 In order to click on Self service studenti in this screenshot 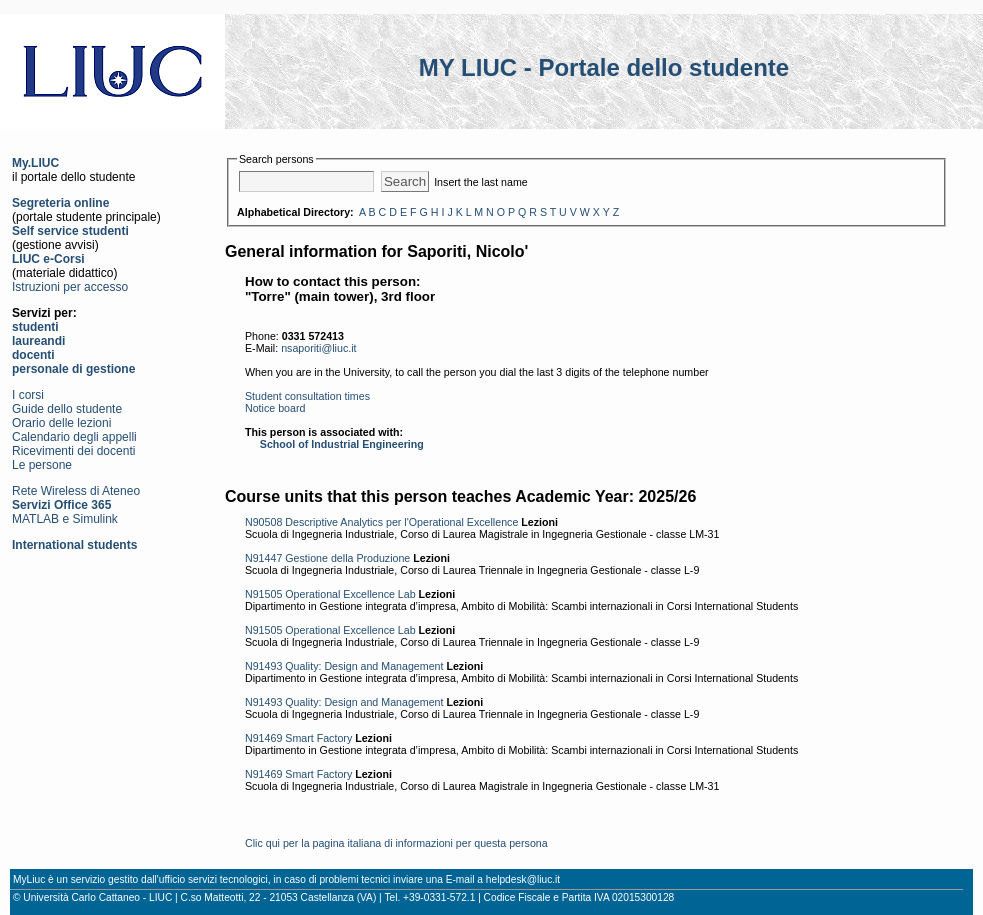, I will do `click(70, 231)`.